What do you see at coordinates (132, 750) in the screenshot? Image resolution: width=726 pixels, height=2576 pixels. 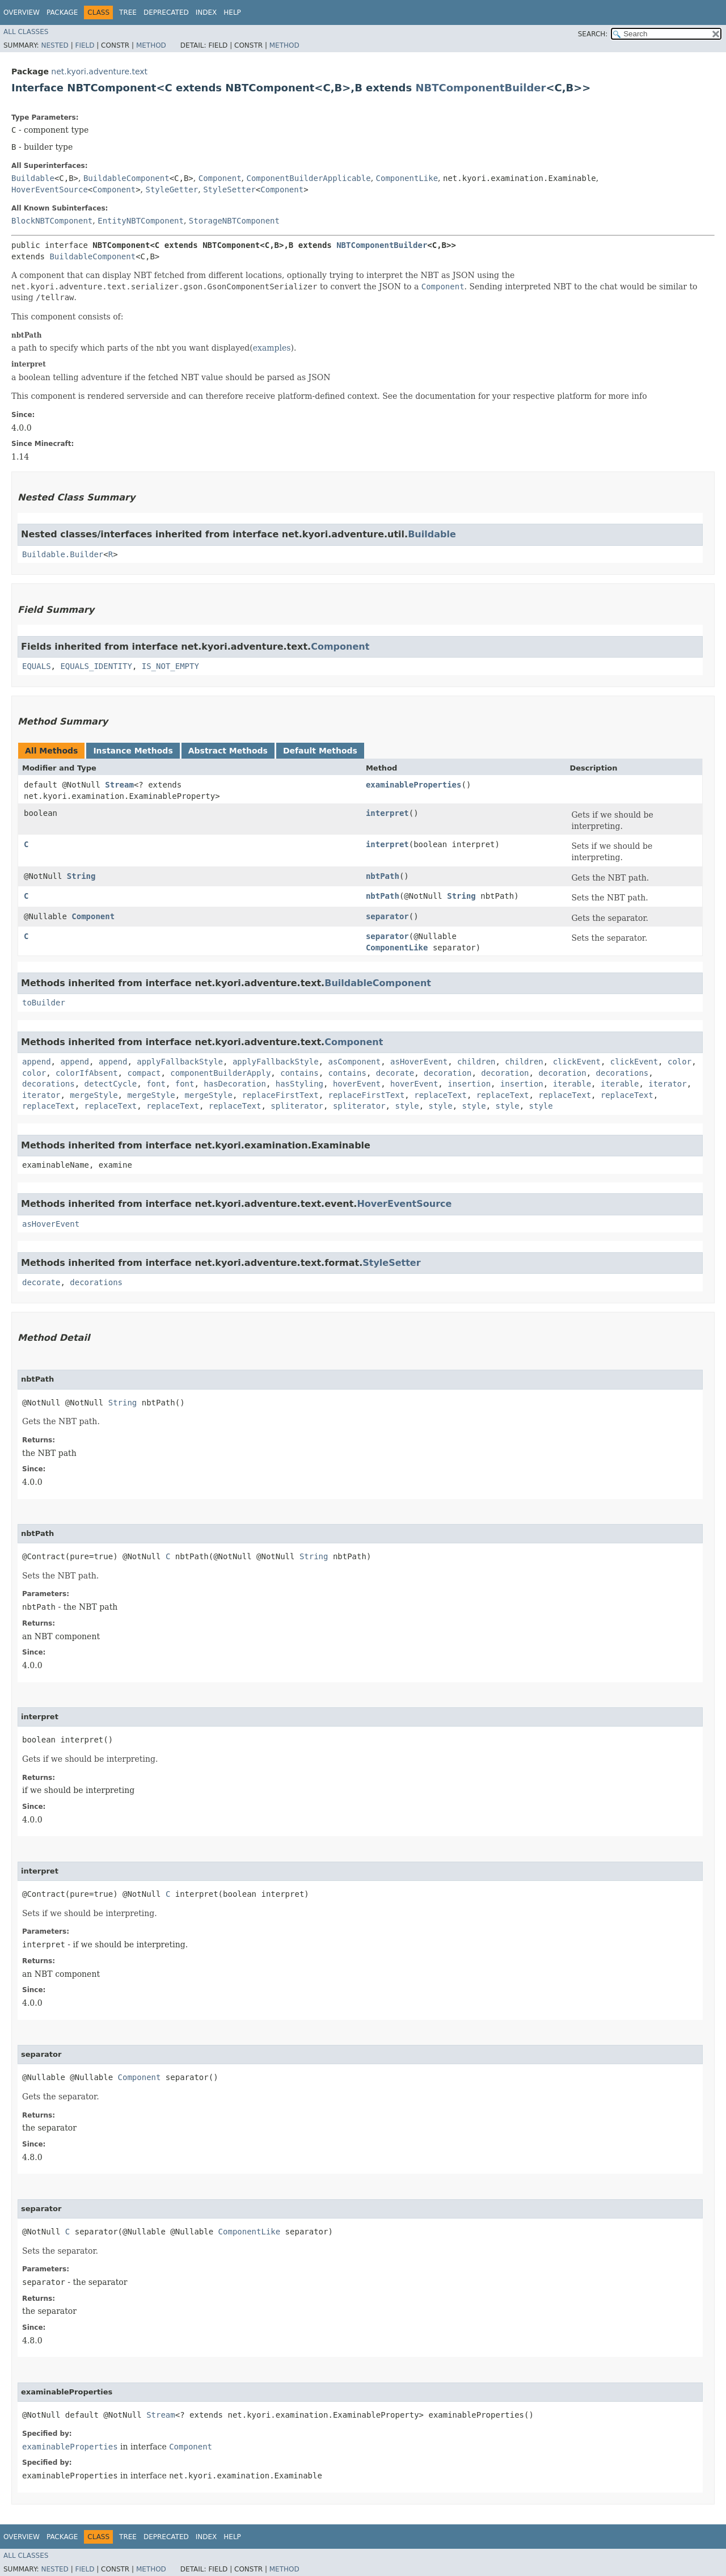 I see `Instance Methods` at bounding box center [132, 750].